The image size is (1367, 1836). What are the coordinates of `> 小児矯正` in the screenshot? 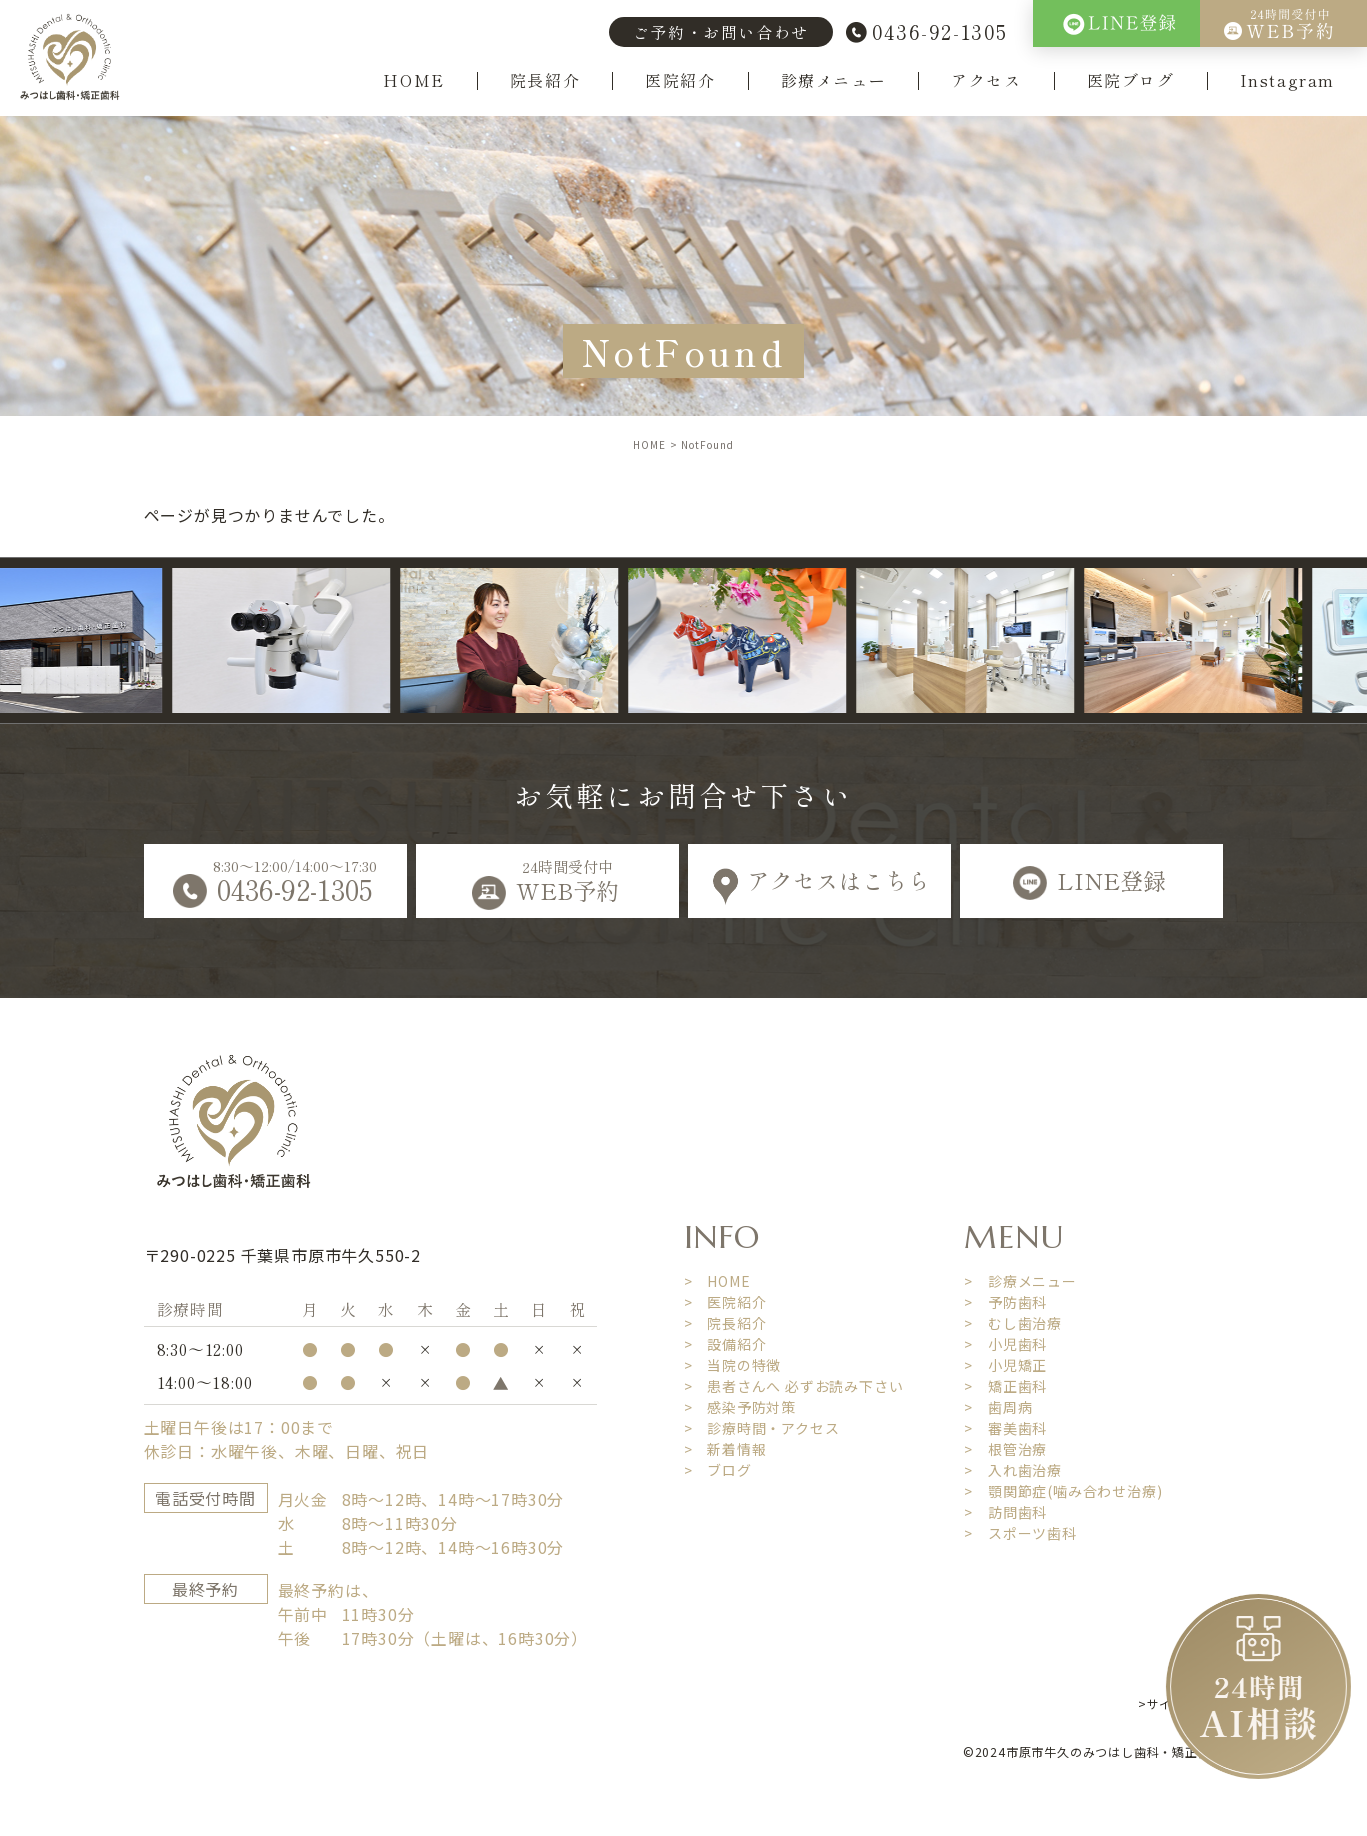 It's located at (1005, 1365).